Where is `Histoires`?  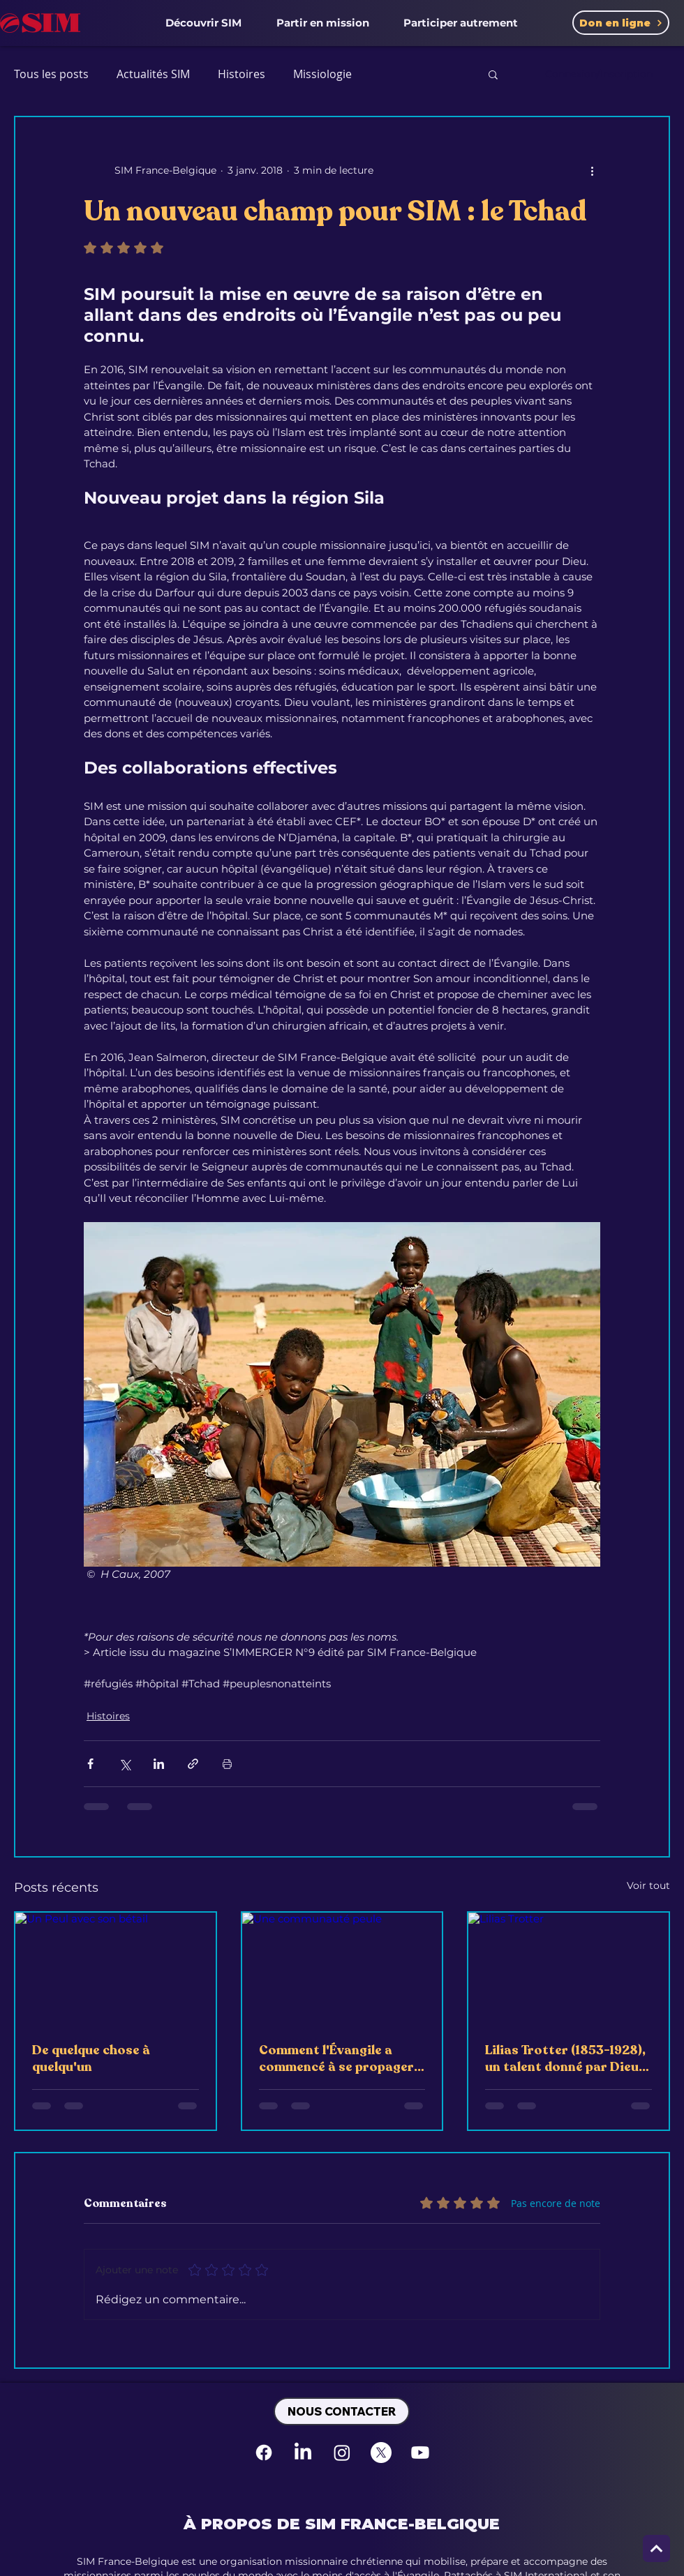 Histoires is located at coordinates (241, 74).